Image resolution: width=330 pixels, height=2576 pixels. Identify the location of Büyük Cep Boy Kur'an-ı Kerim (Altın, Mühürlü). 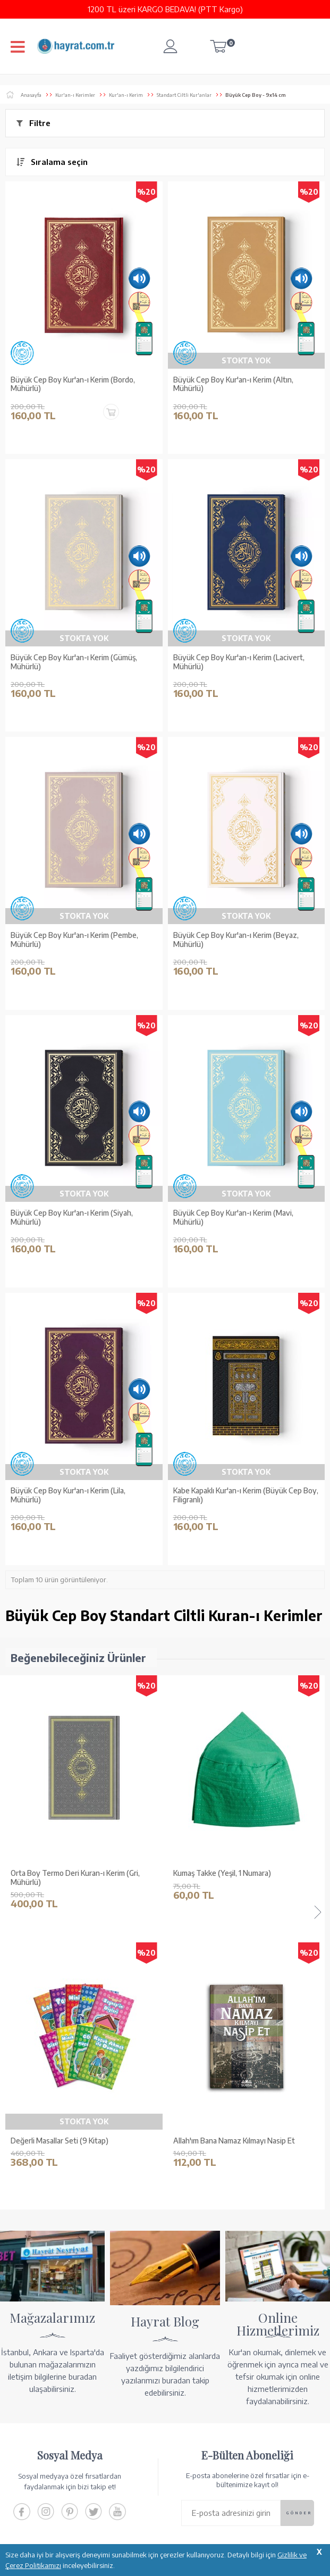
(233, 384).